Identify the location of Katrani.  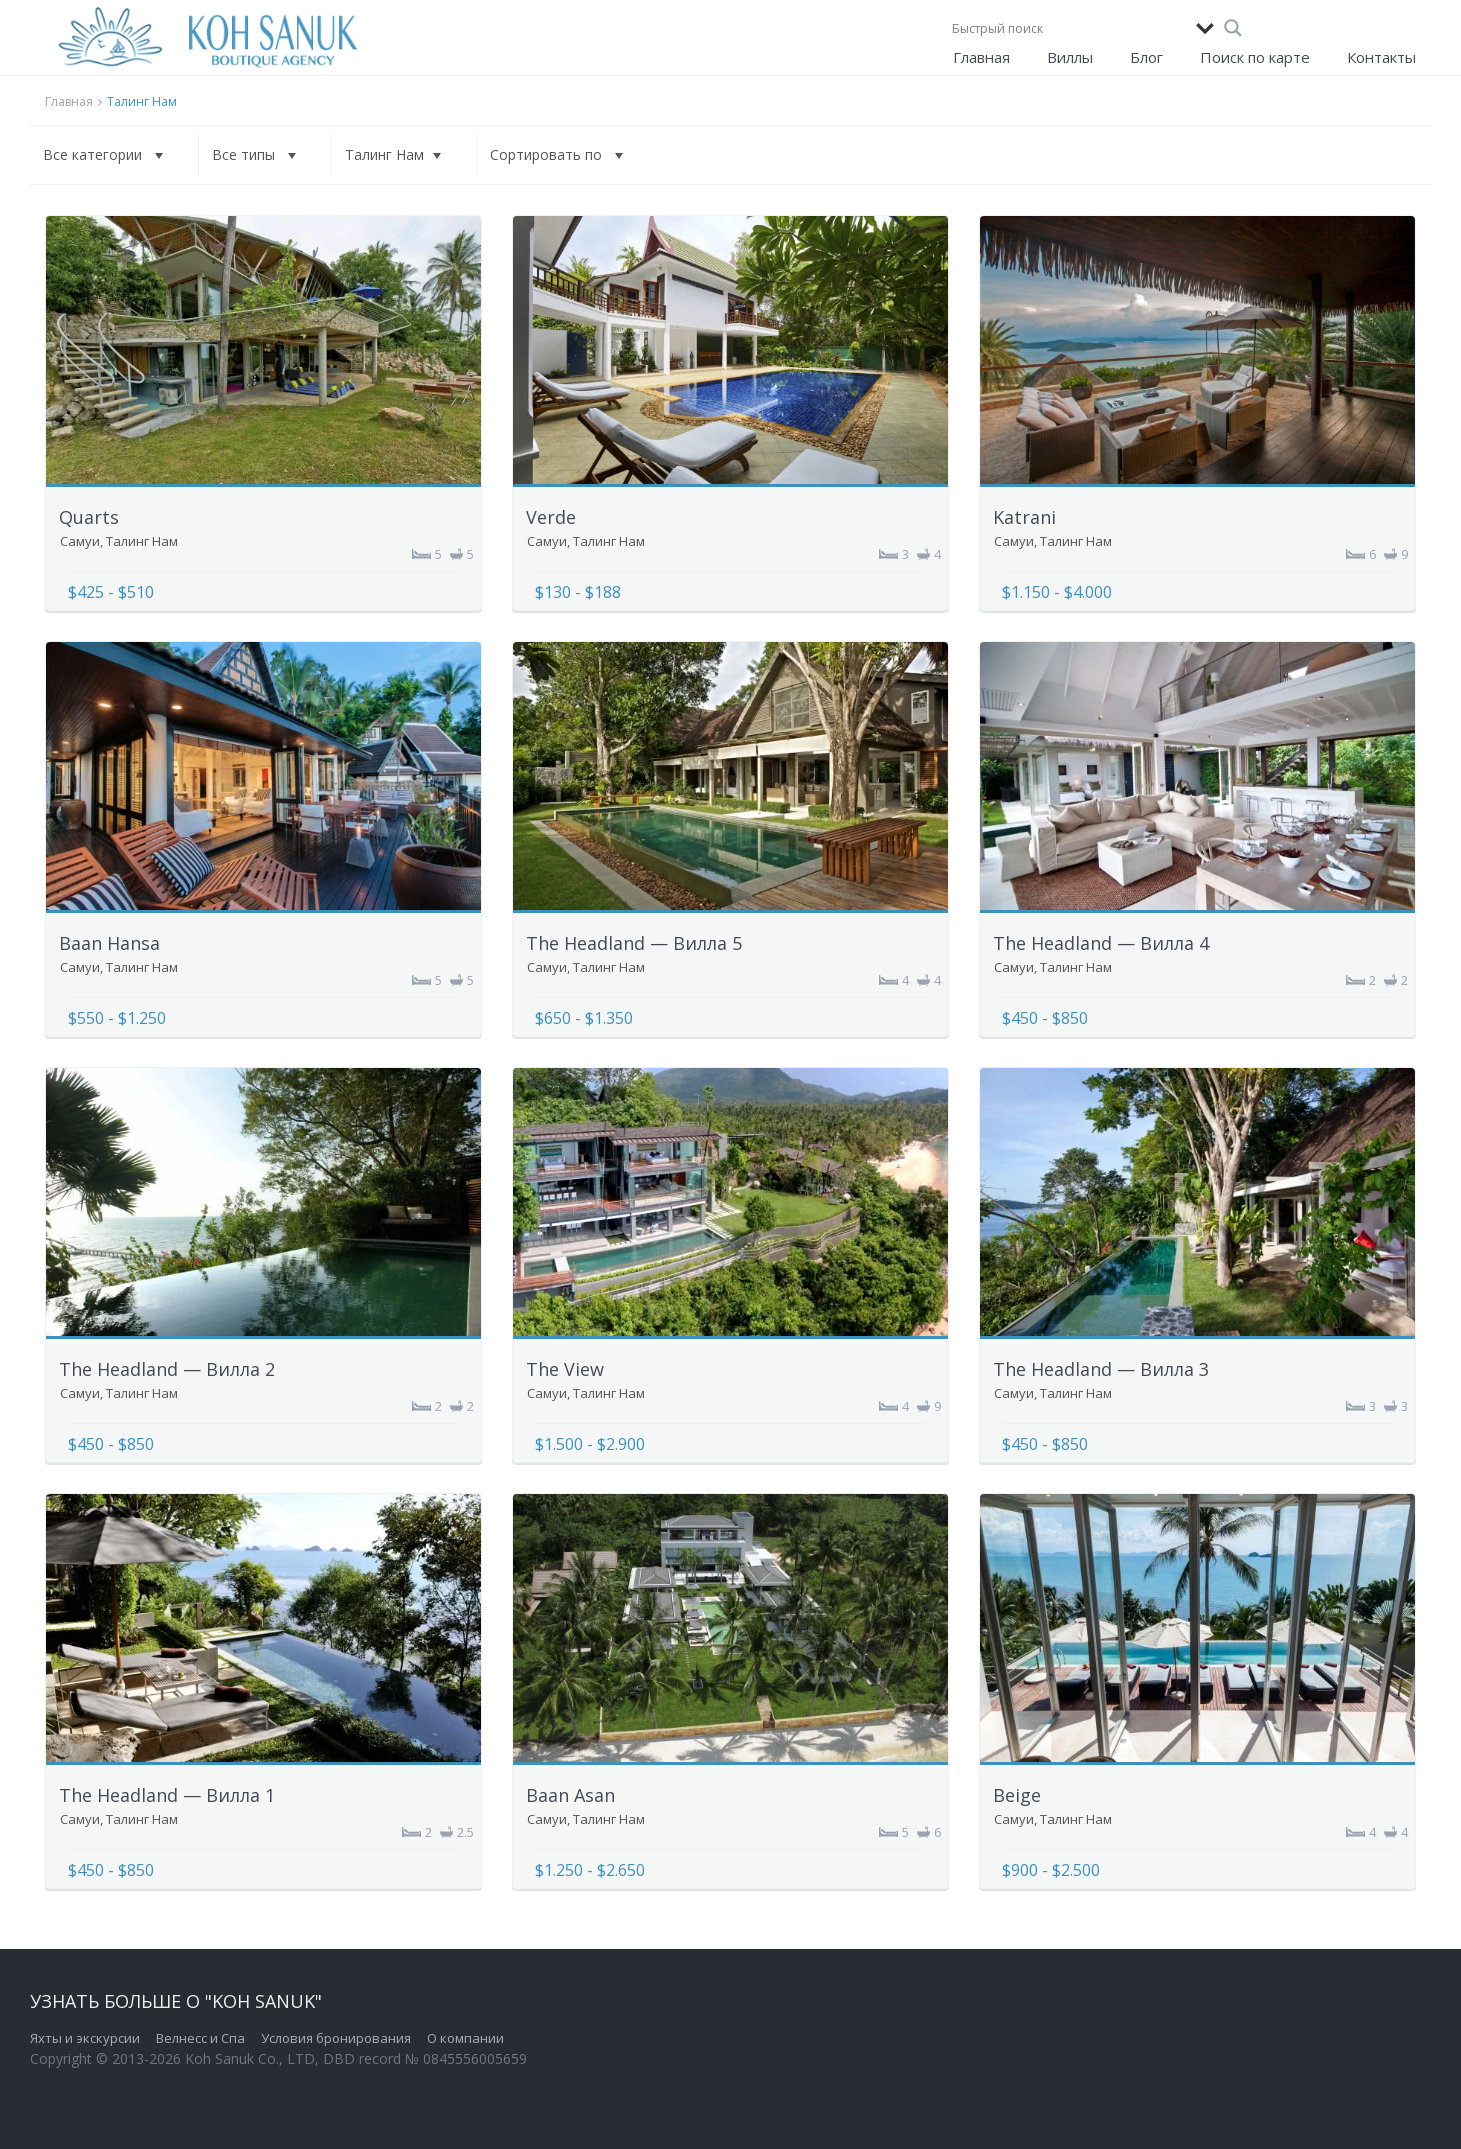
(1024, 517).